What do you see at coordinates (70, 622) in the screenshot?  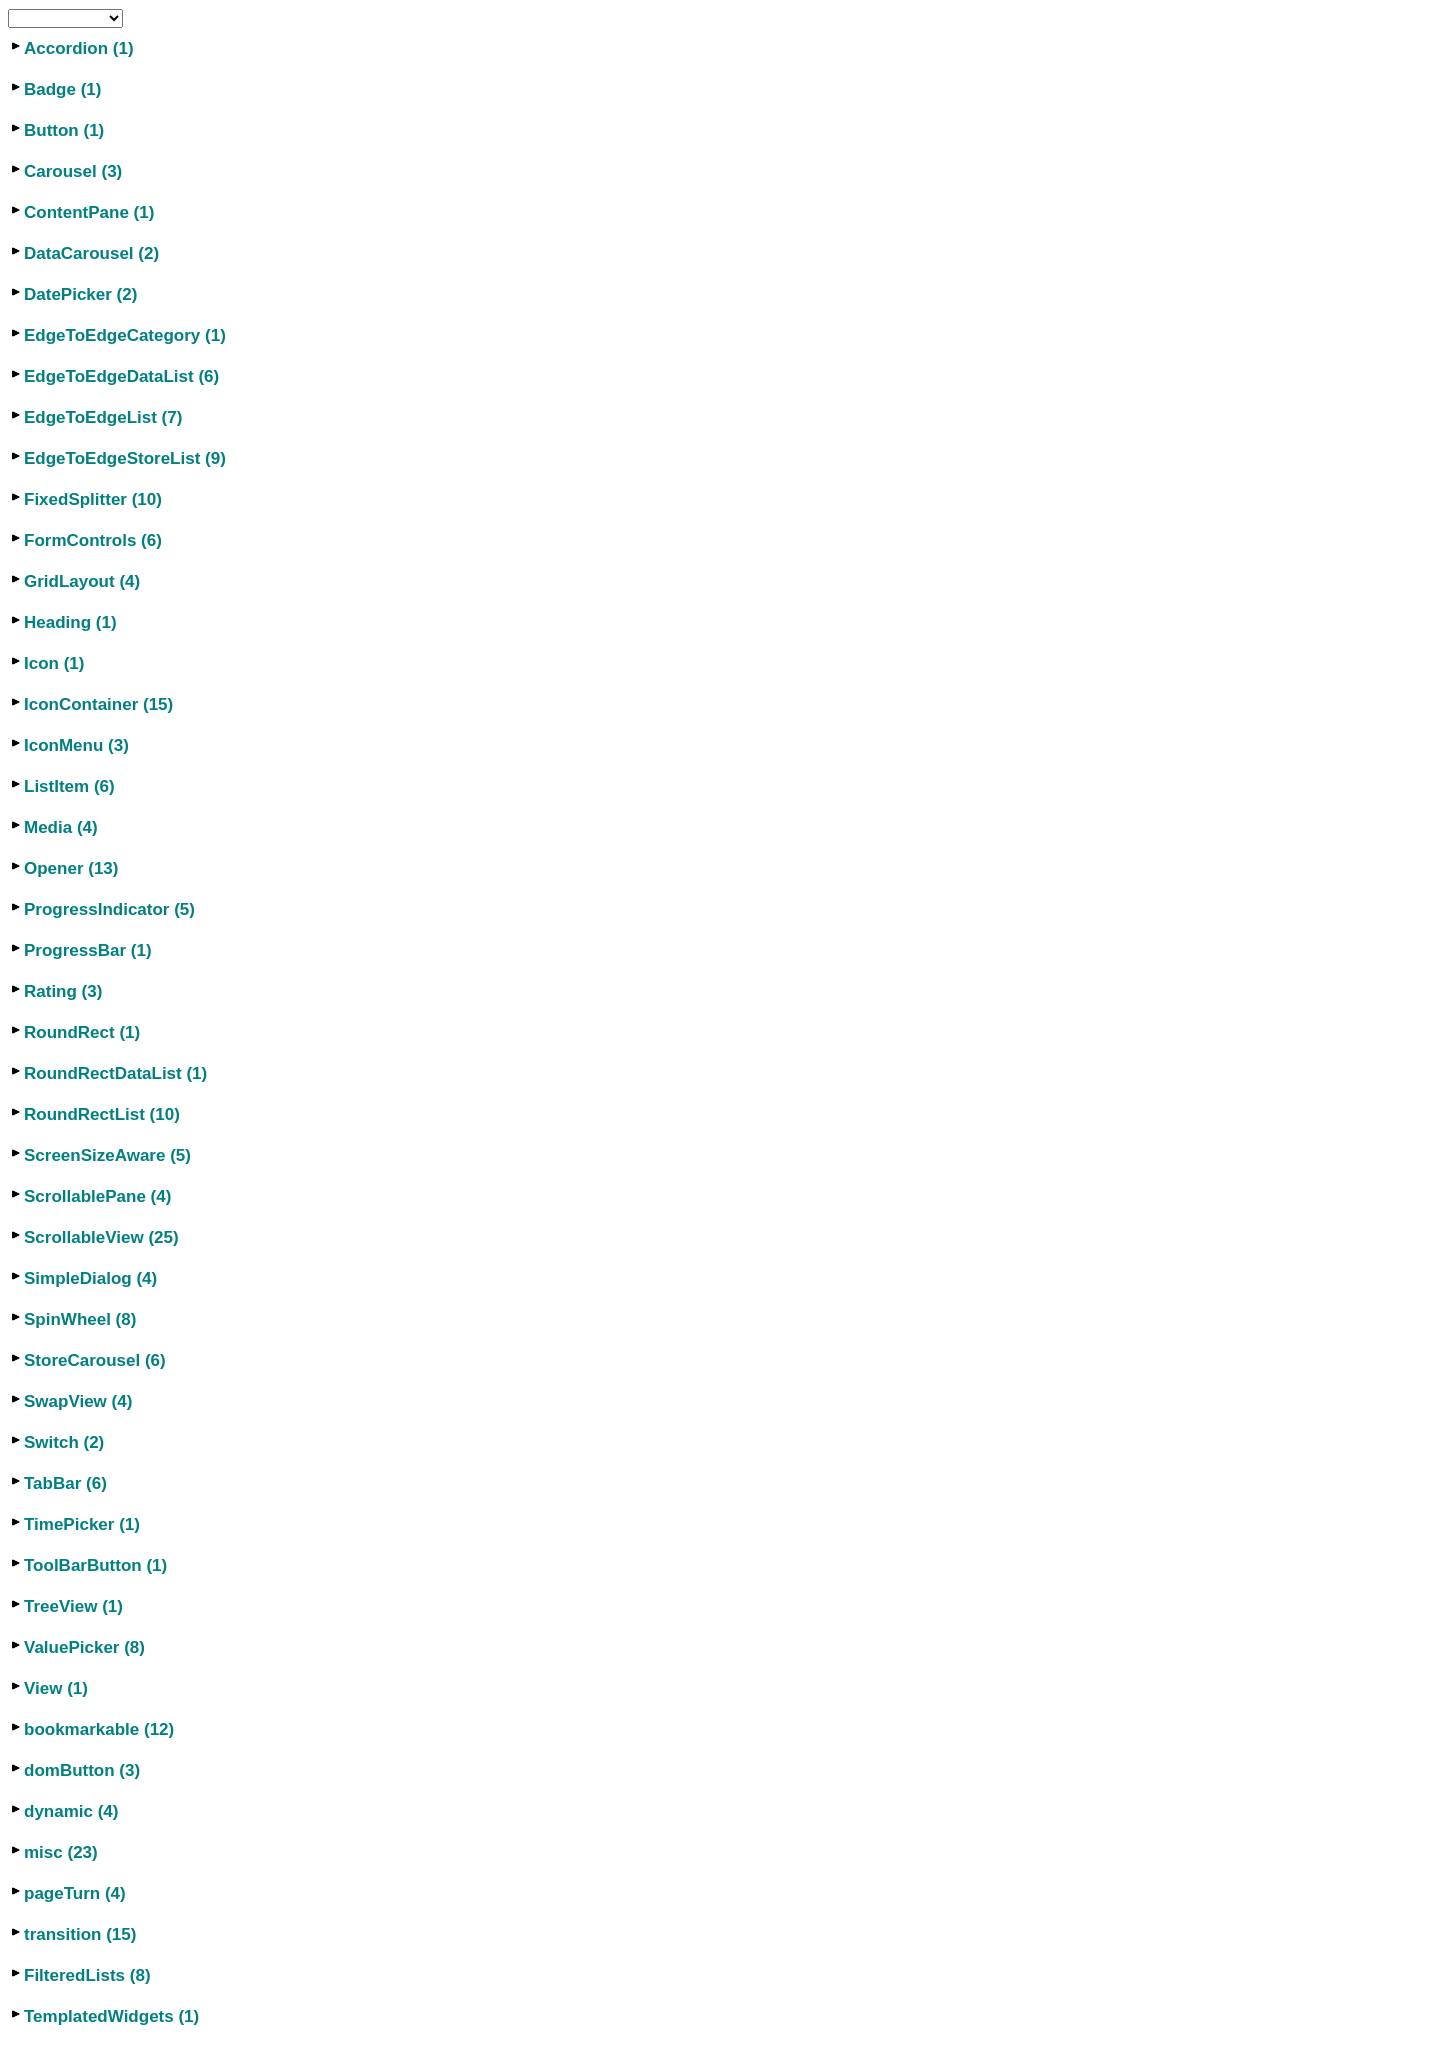 I see `Heading (1)` at bounding box center [70, 622].